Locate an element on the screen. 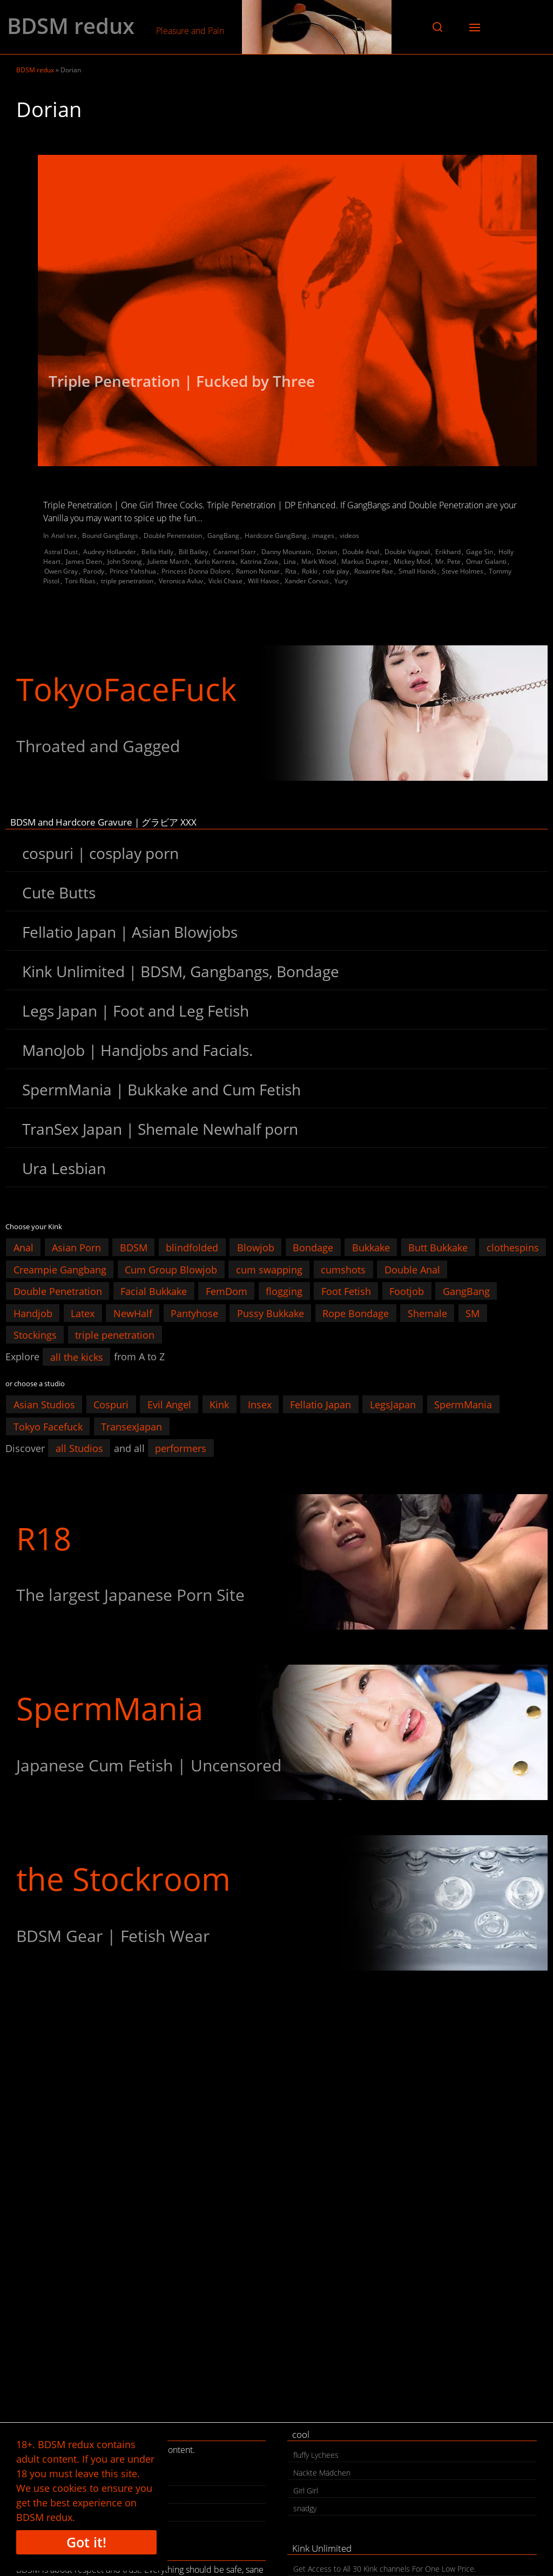 The width and height of the screenshot is (553, 2576). Astral Dust is located at coordinates (61, 551).